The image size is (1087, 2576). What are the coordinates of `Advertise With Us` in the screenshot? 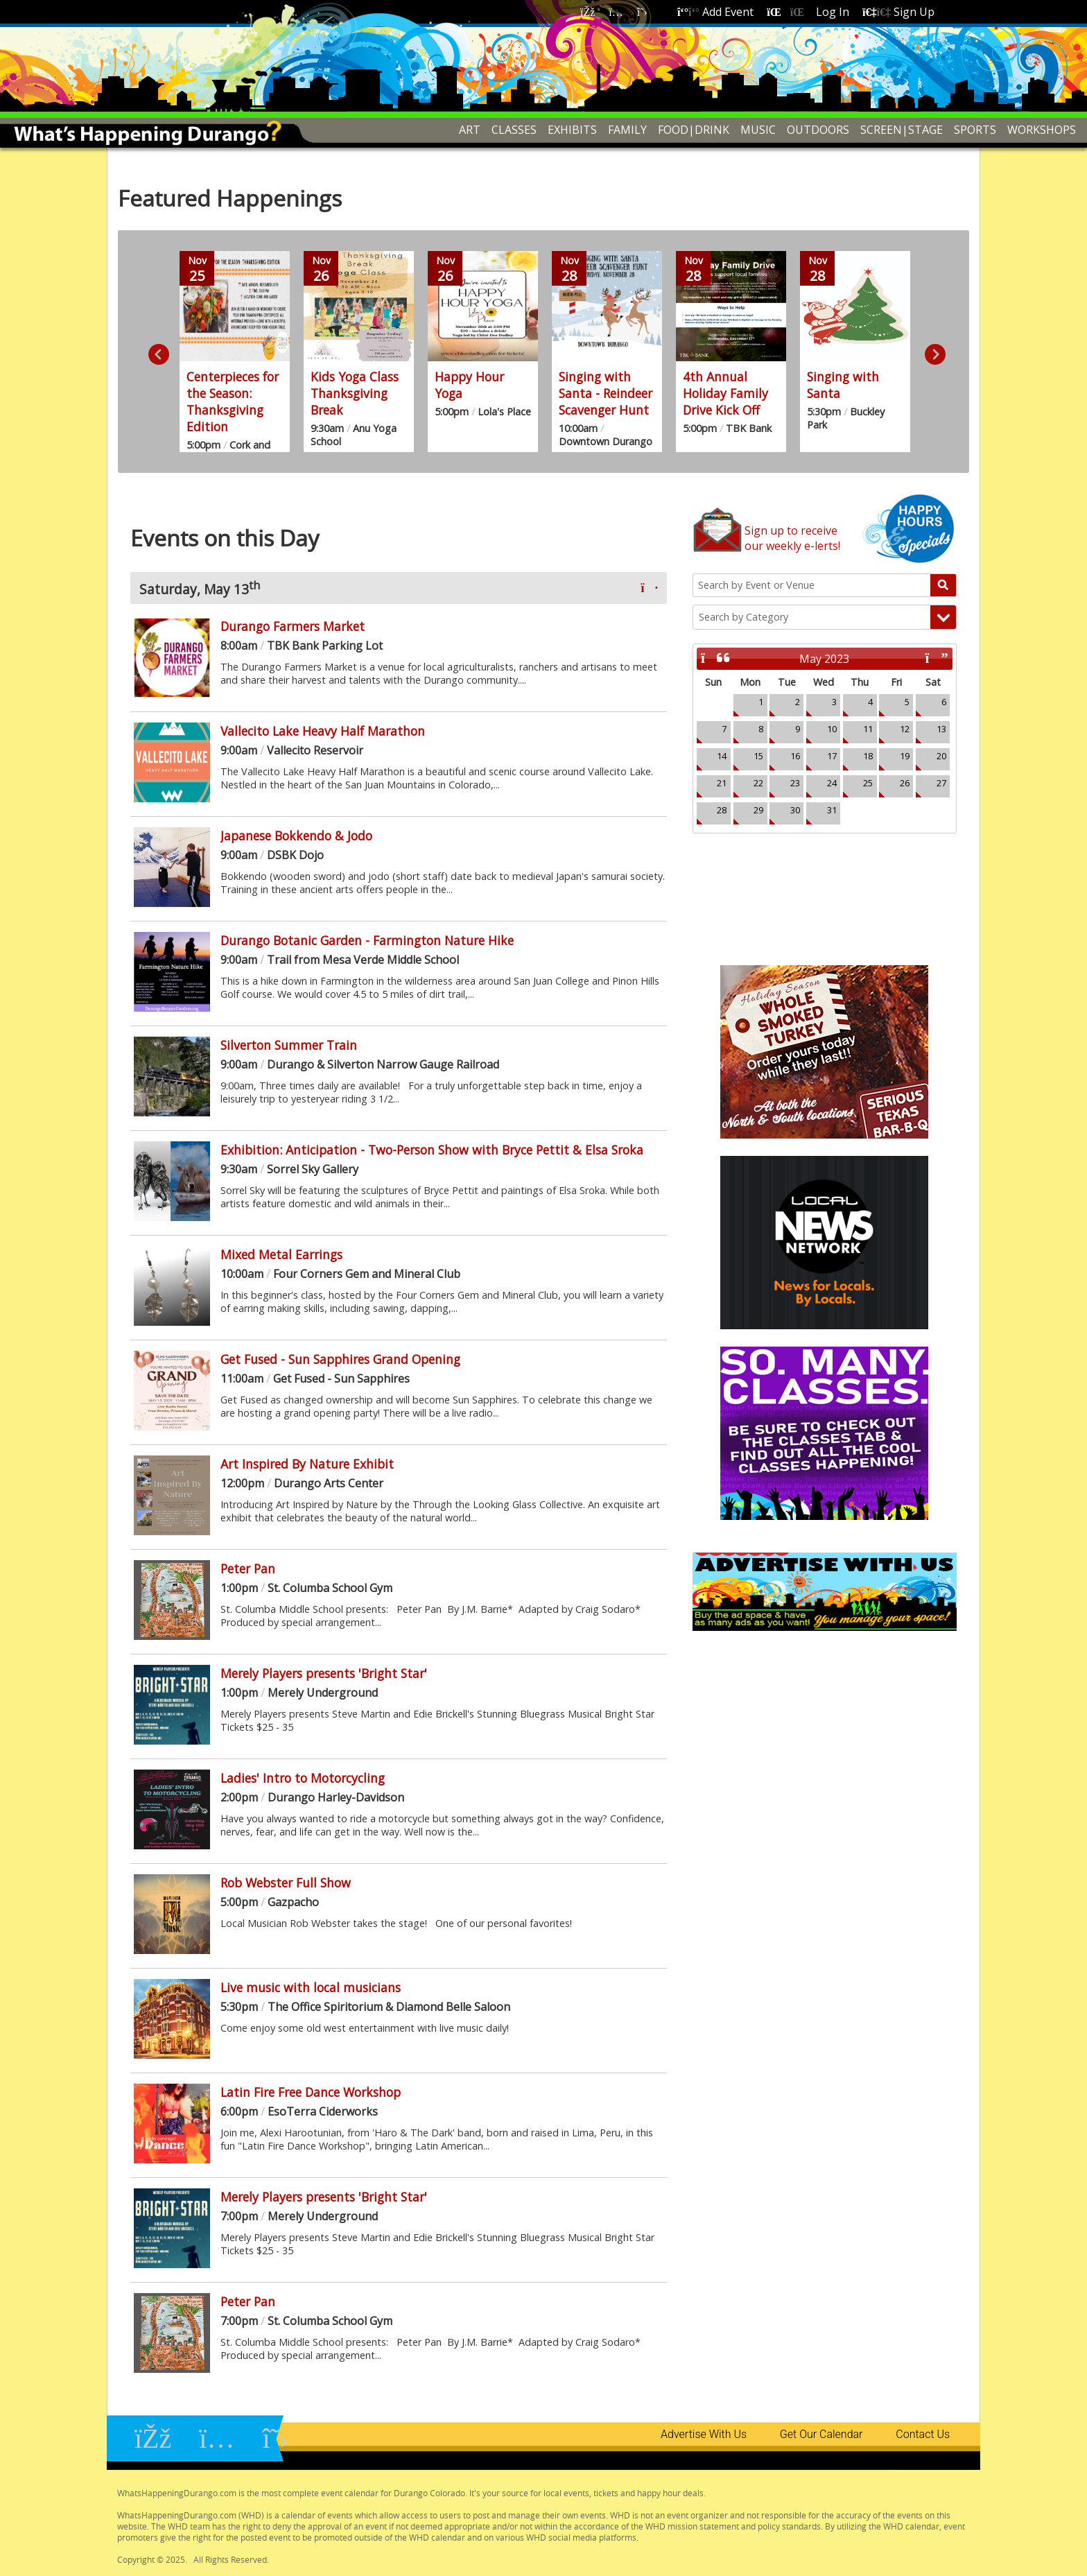 It's located at (703, 2434).